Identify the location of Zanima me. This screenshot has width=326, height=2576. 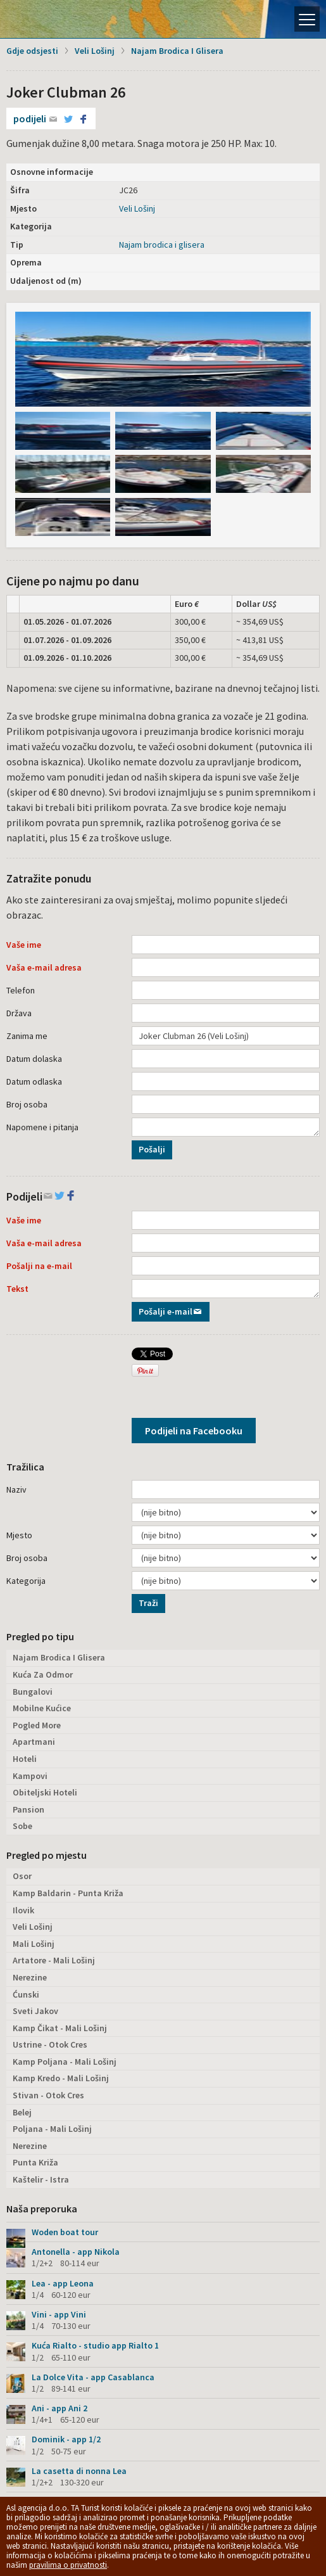
(26, 1036).